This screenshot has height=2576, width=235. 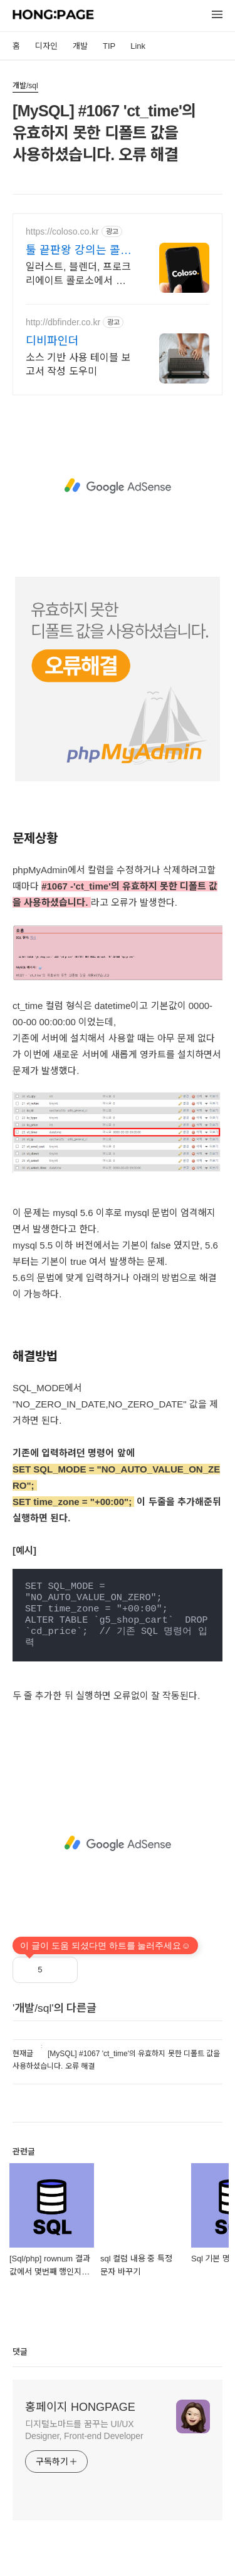 What do you see at coordinates (78, 251) in the screenshot?
I see `툴 끝판왕 강의는 콜로소 신규고객 무료수강권 3장` at bounding box center [78, 251].